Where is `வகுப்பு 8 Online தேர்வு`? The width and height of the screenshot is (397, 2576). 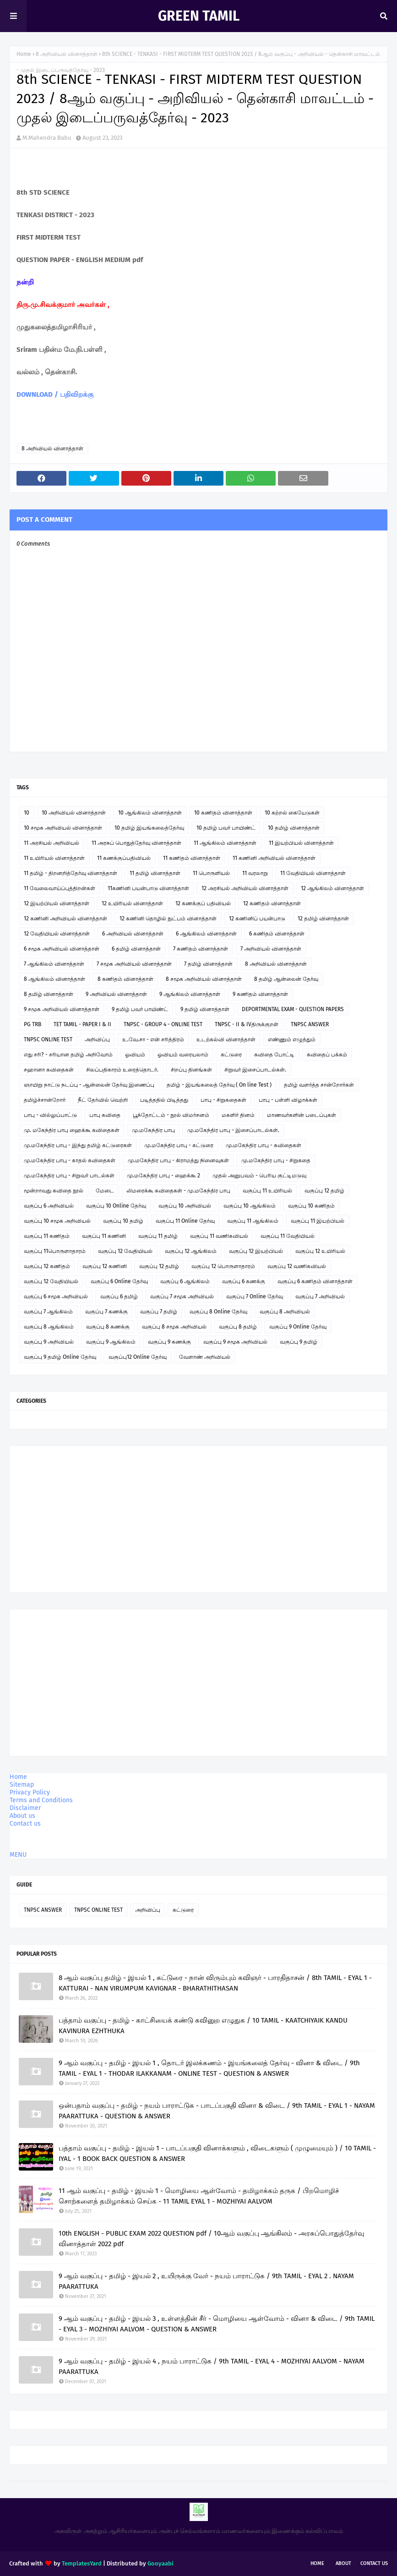
வகுப்பு 8 Online தேர்வு is located at coordinates (218, 1311).